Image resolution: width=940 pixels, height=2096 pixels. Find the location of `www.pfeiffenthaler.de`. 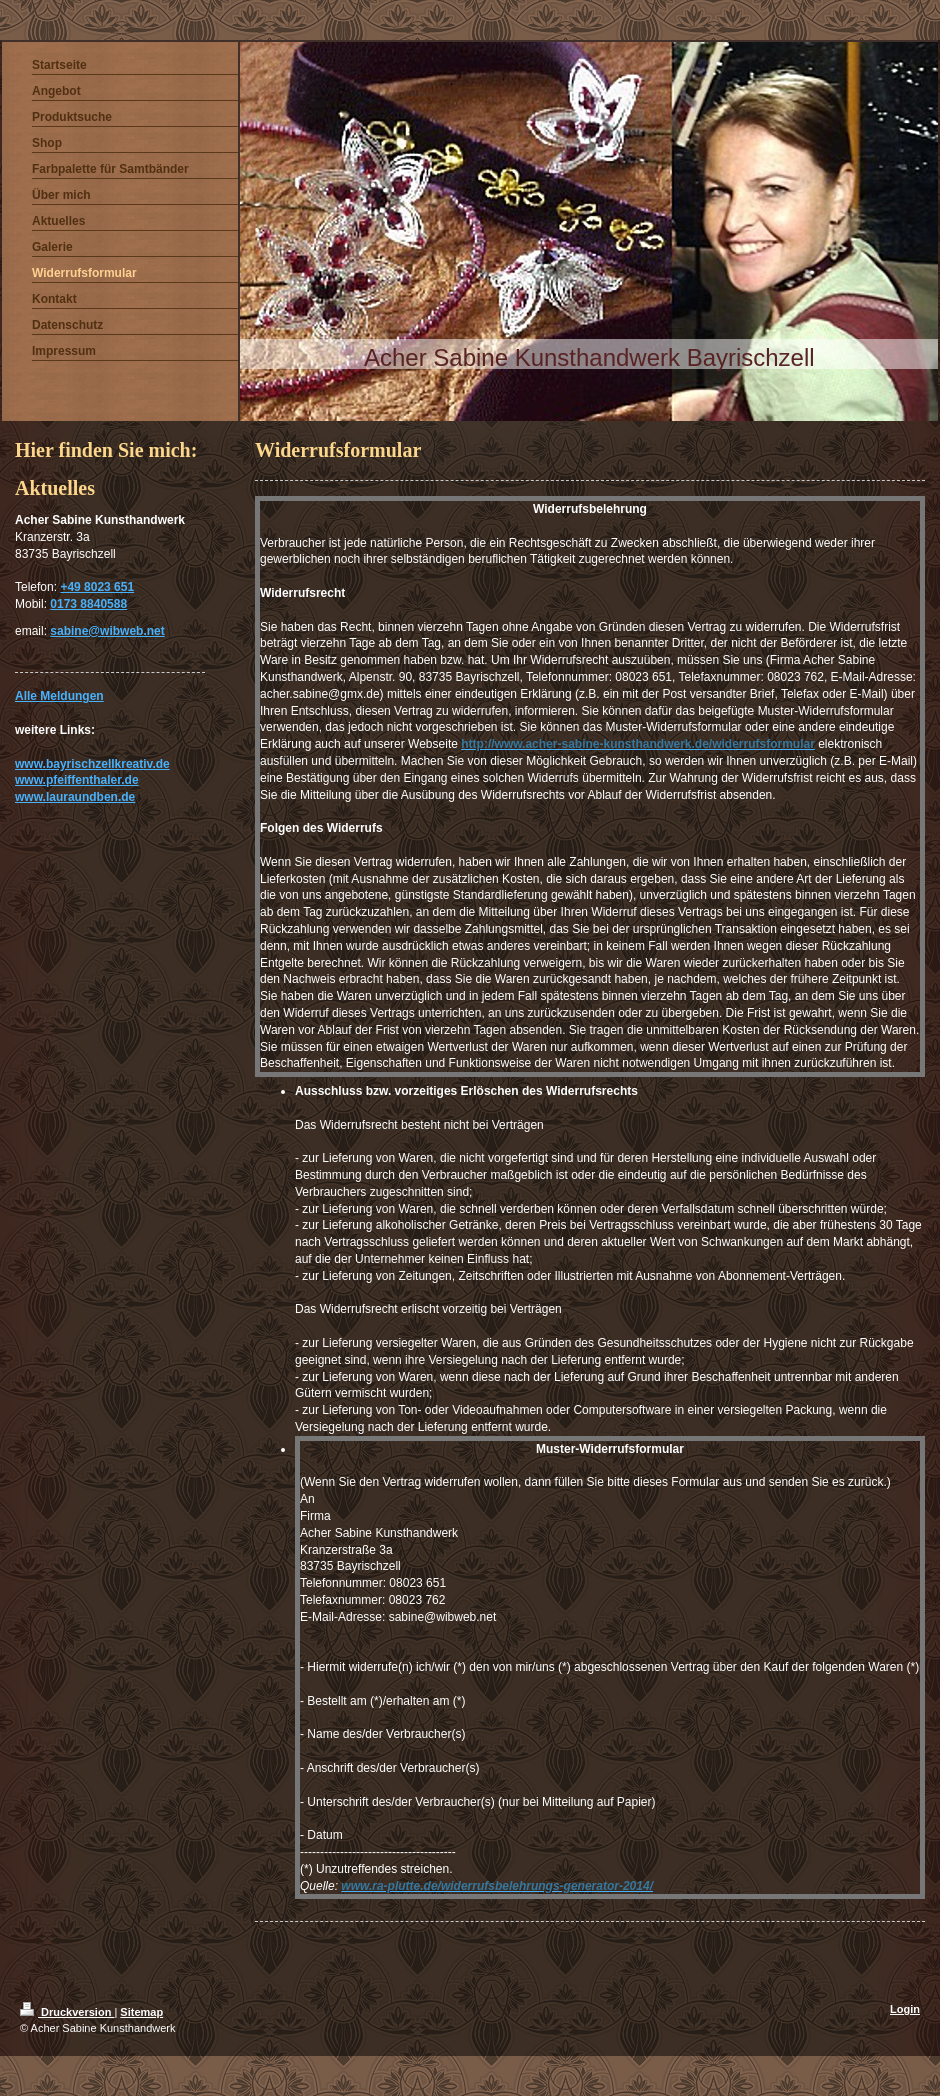

www.pfeiffenthaler.de is located at coordinates (77, 780).